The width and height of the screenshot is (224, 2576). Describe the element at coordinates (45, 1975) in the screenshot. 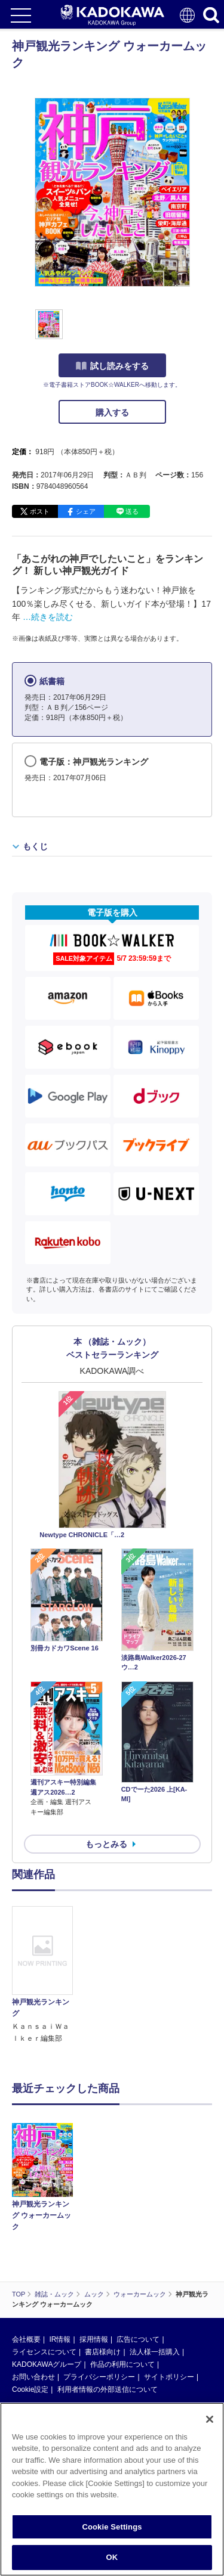

I see `[option]` at that location.